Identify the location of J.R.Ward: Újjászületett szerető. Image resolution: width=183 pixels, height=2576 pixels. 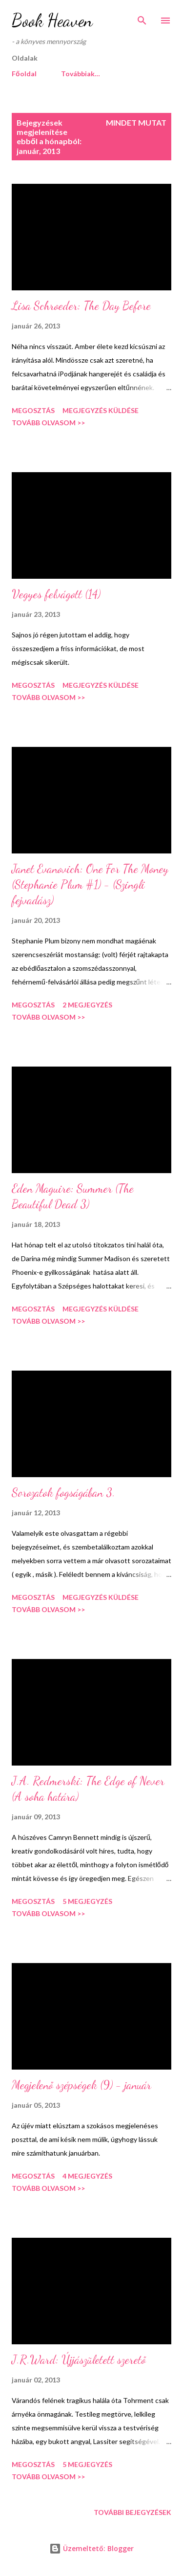
(79, 2360).